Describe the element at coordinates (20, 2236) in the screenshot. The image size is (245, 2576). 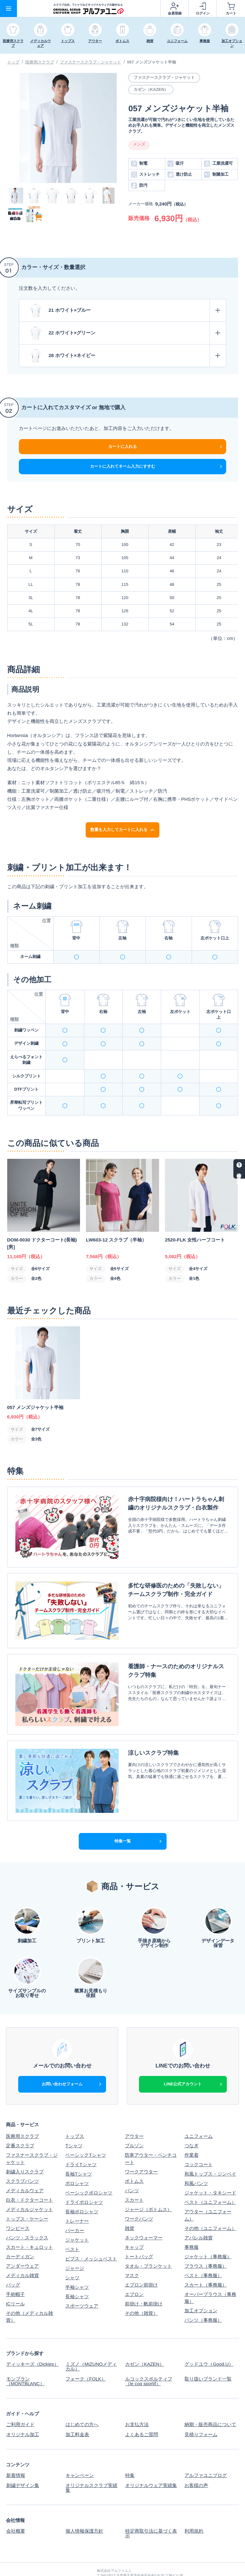
I see `カーディガン` at that location.